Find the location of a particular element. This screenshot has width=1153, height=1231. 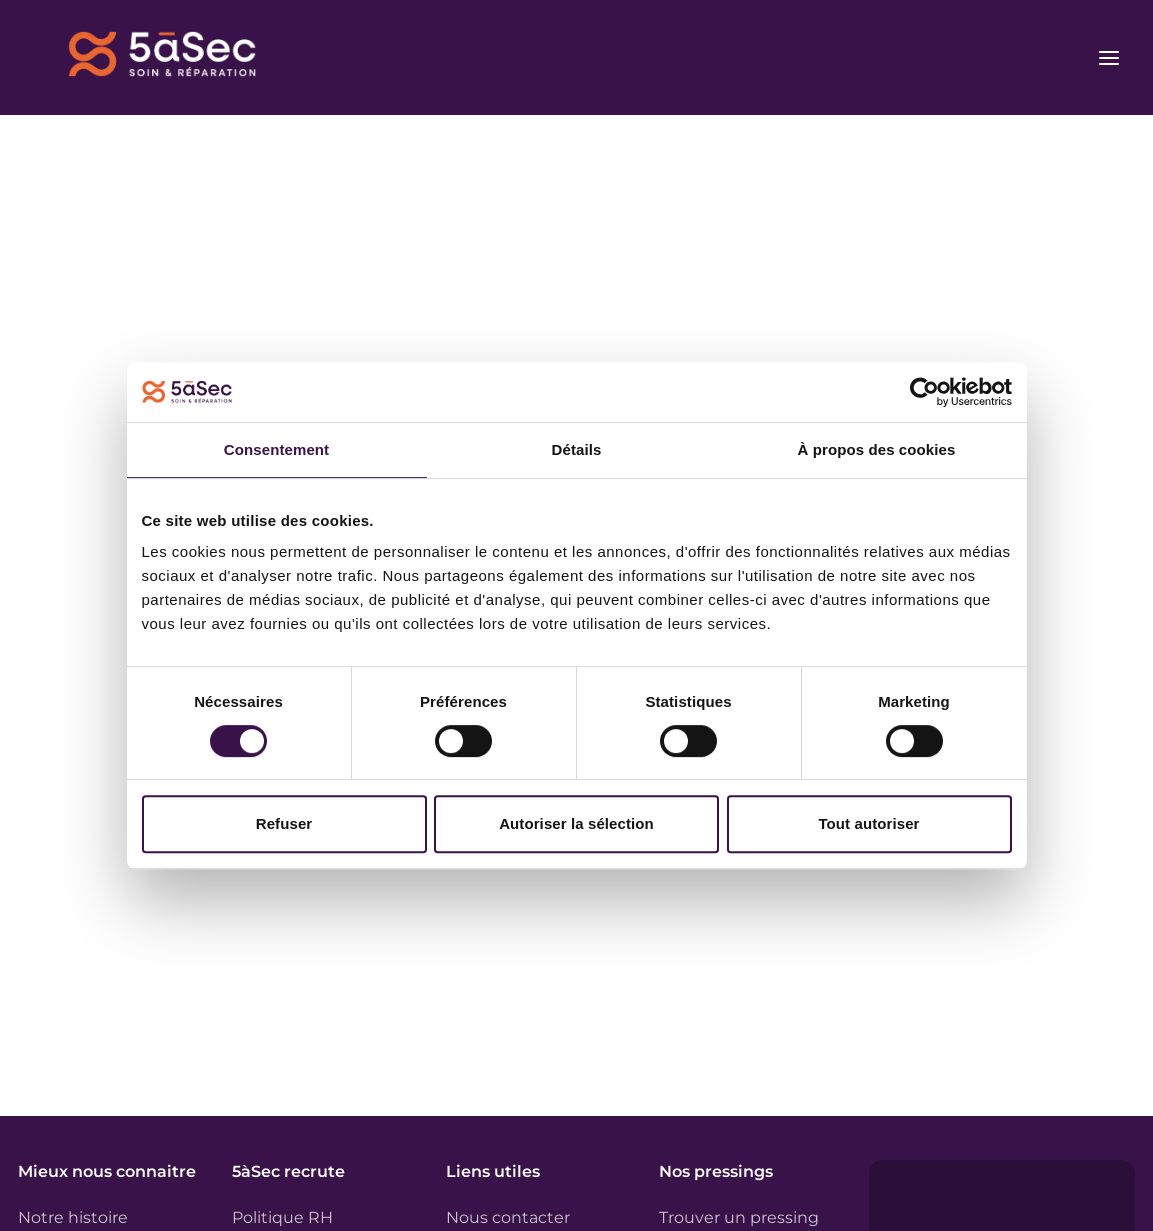

[Usercentrics Cookiebot - opens in a new window] is located at coordinates (924, 392).